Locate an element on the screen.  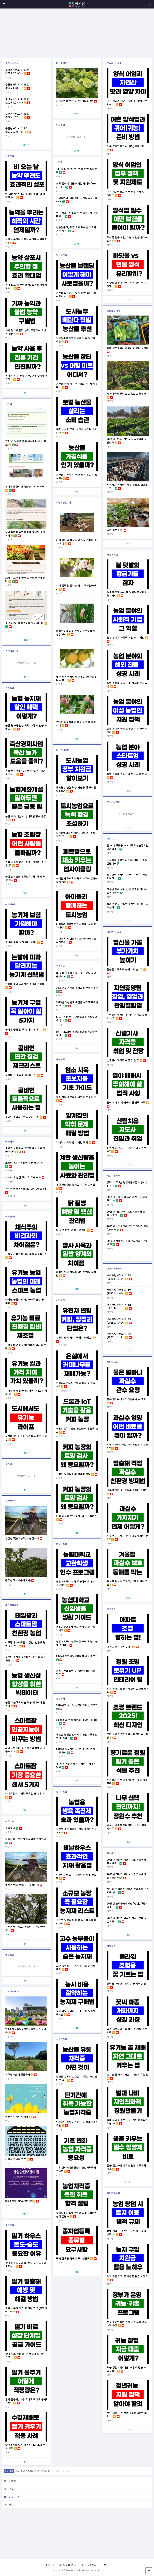
일산농장(유학농장) - 철갑상어 is located at coordinates (23, 1538).